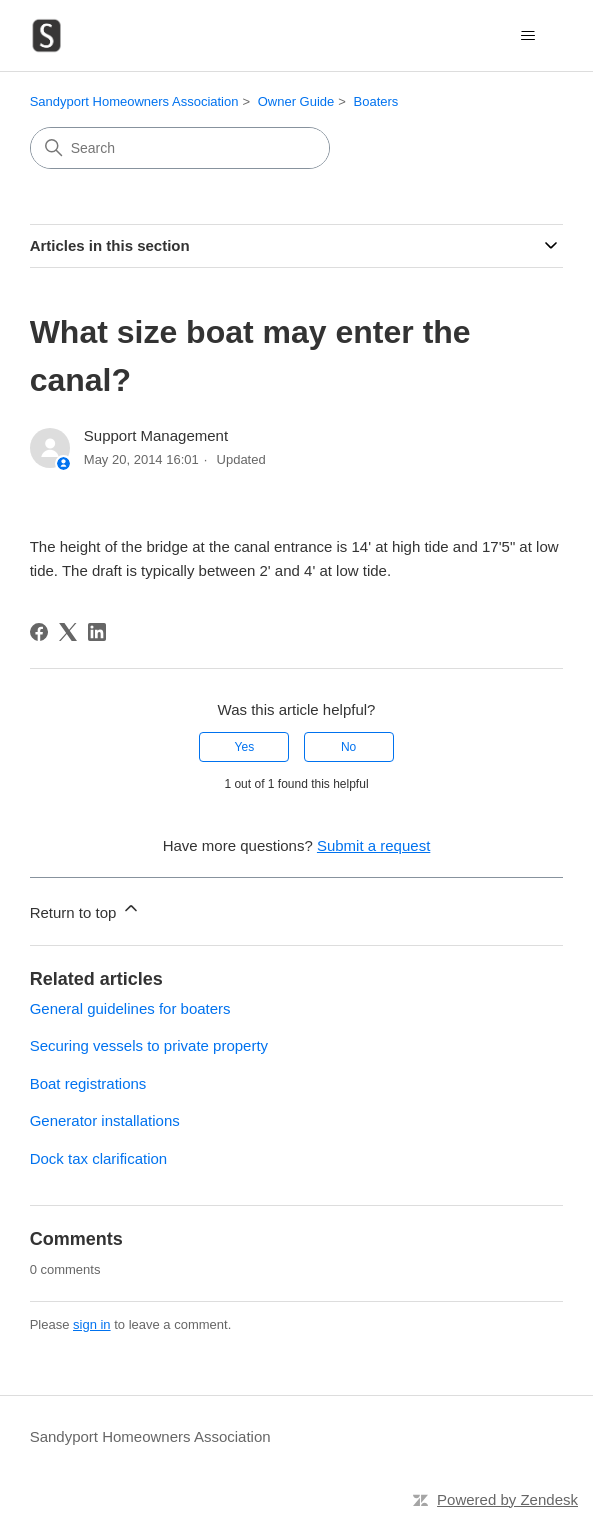 The height and width of the screenshot is (1517, 593). What do you see at coordinates (149, 1045) in the screenshot?
I see `Securing vessels to private property` at bounding box center [149, 1045].